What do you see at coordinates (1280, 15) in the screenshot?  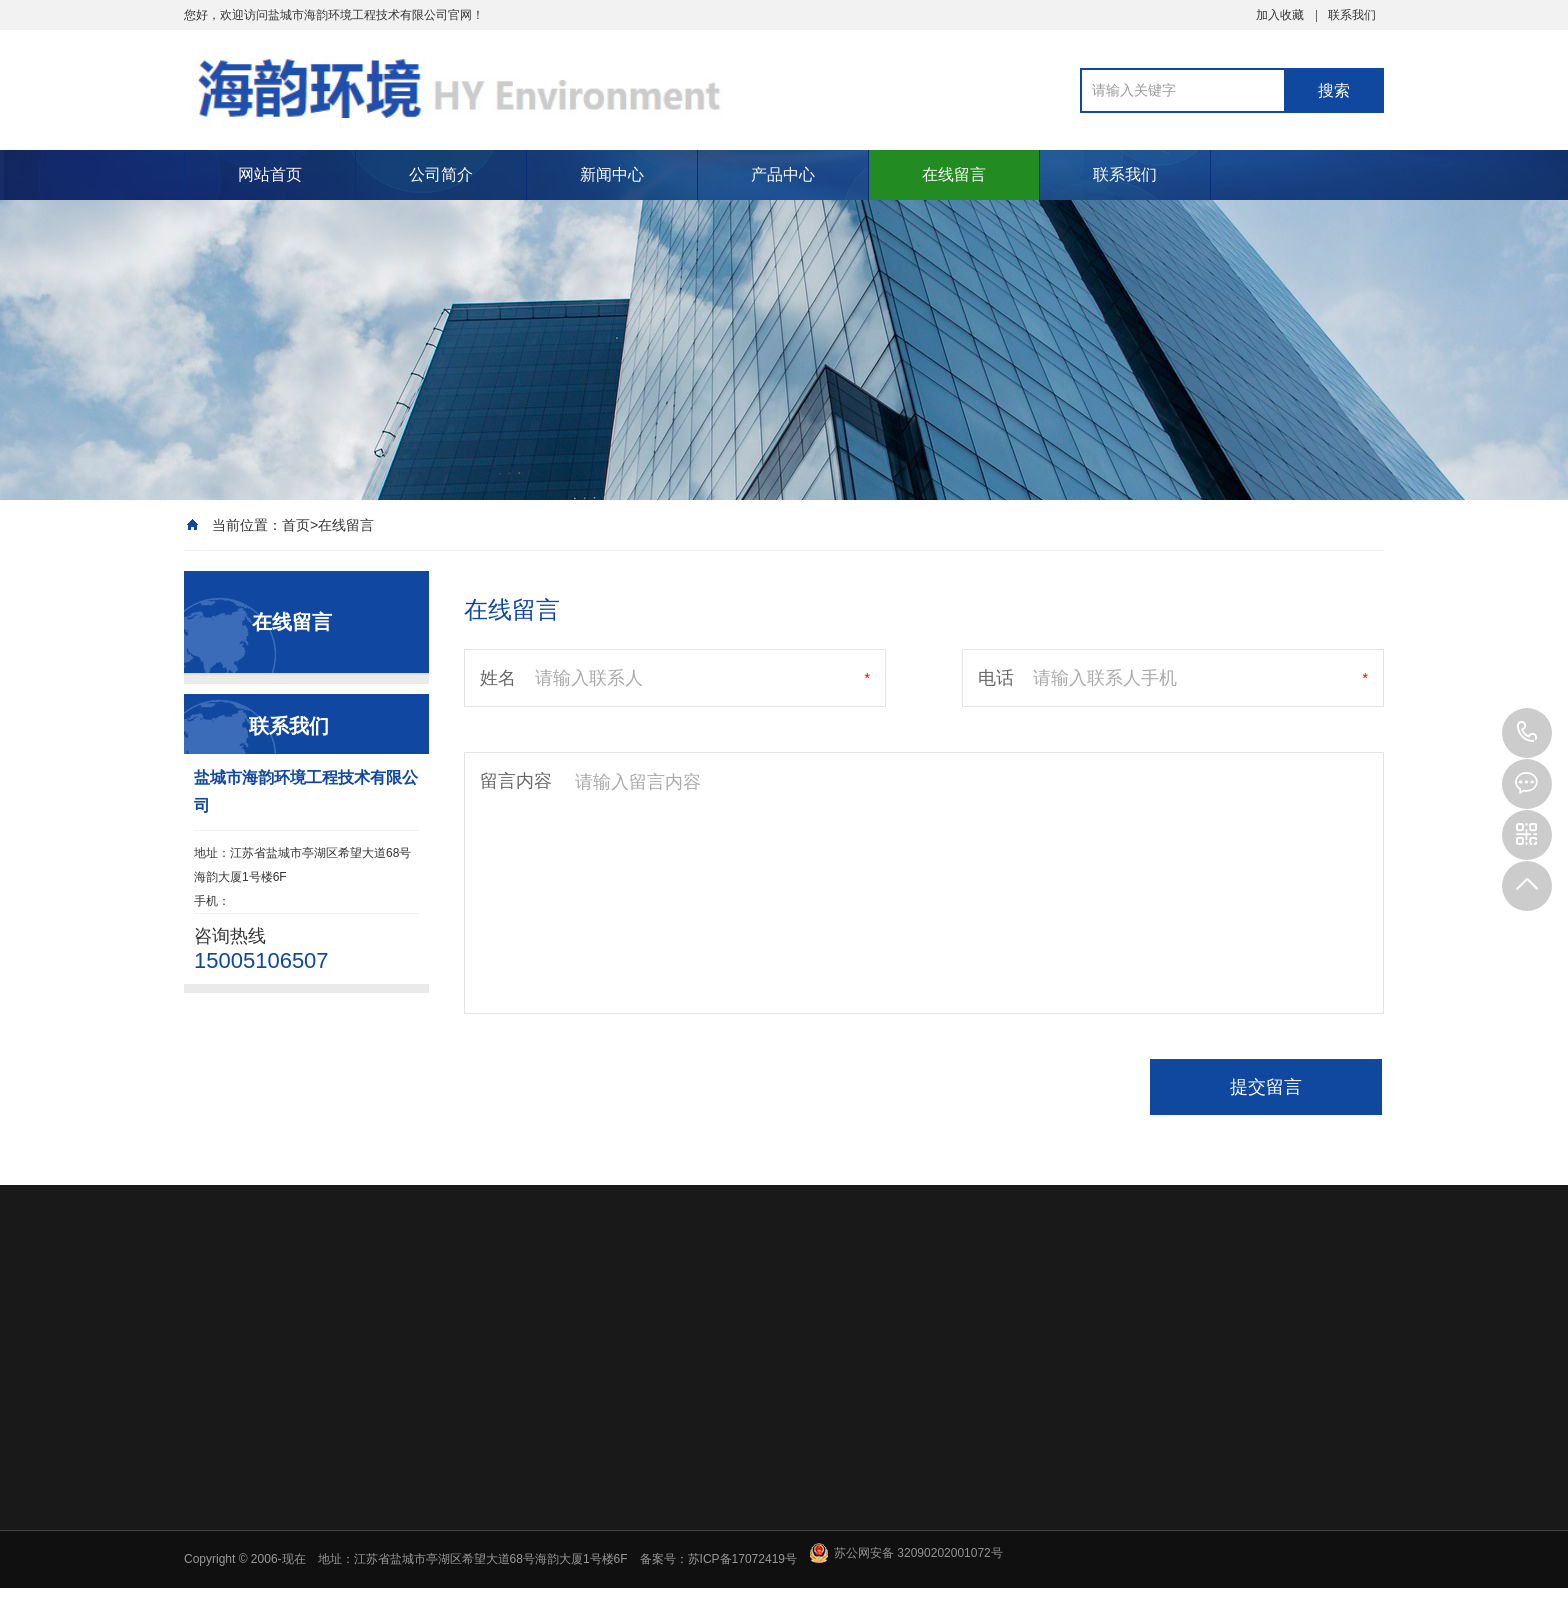 I see `加入收藏` at bounding box center [1280, 15].